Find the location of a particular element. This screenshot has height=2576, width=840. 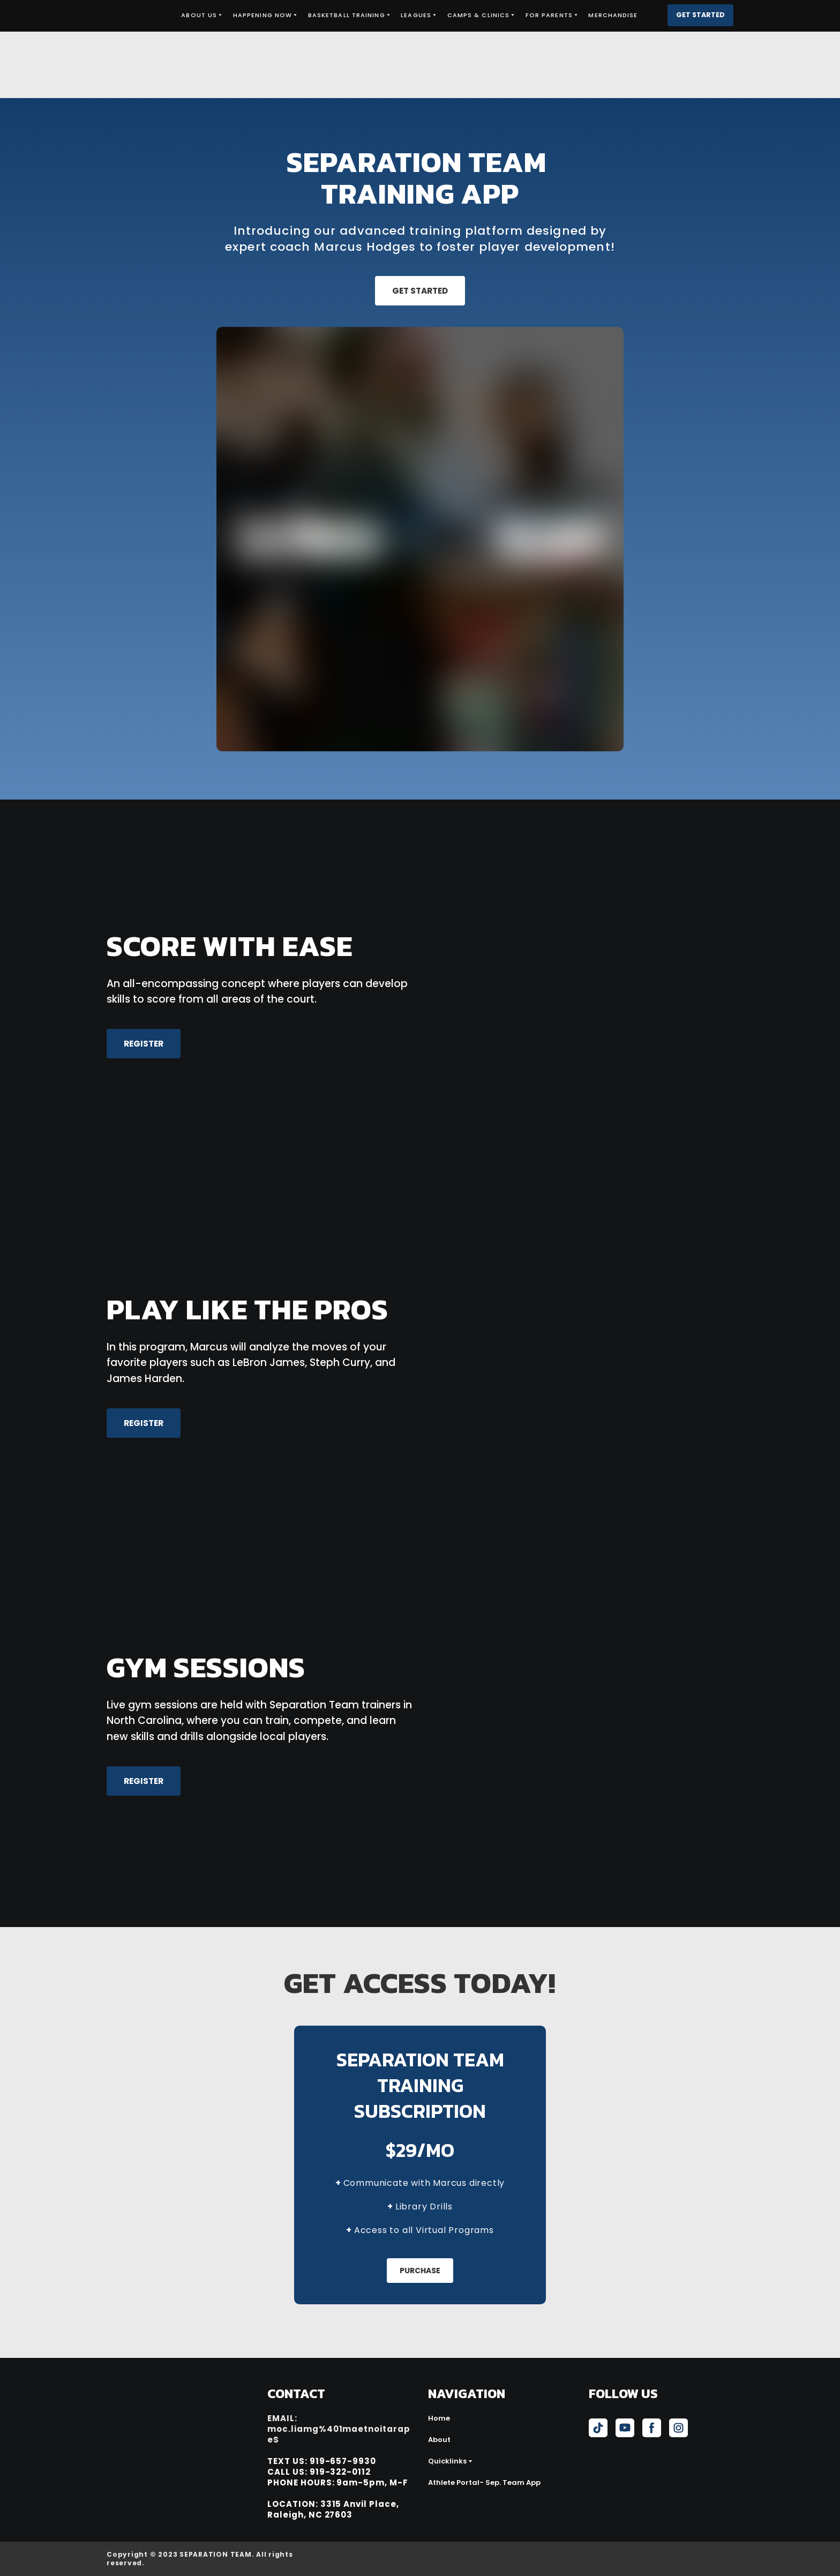

Quicklinks is located at coordinates (447, 2461).